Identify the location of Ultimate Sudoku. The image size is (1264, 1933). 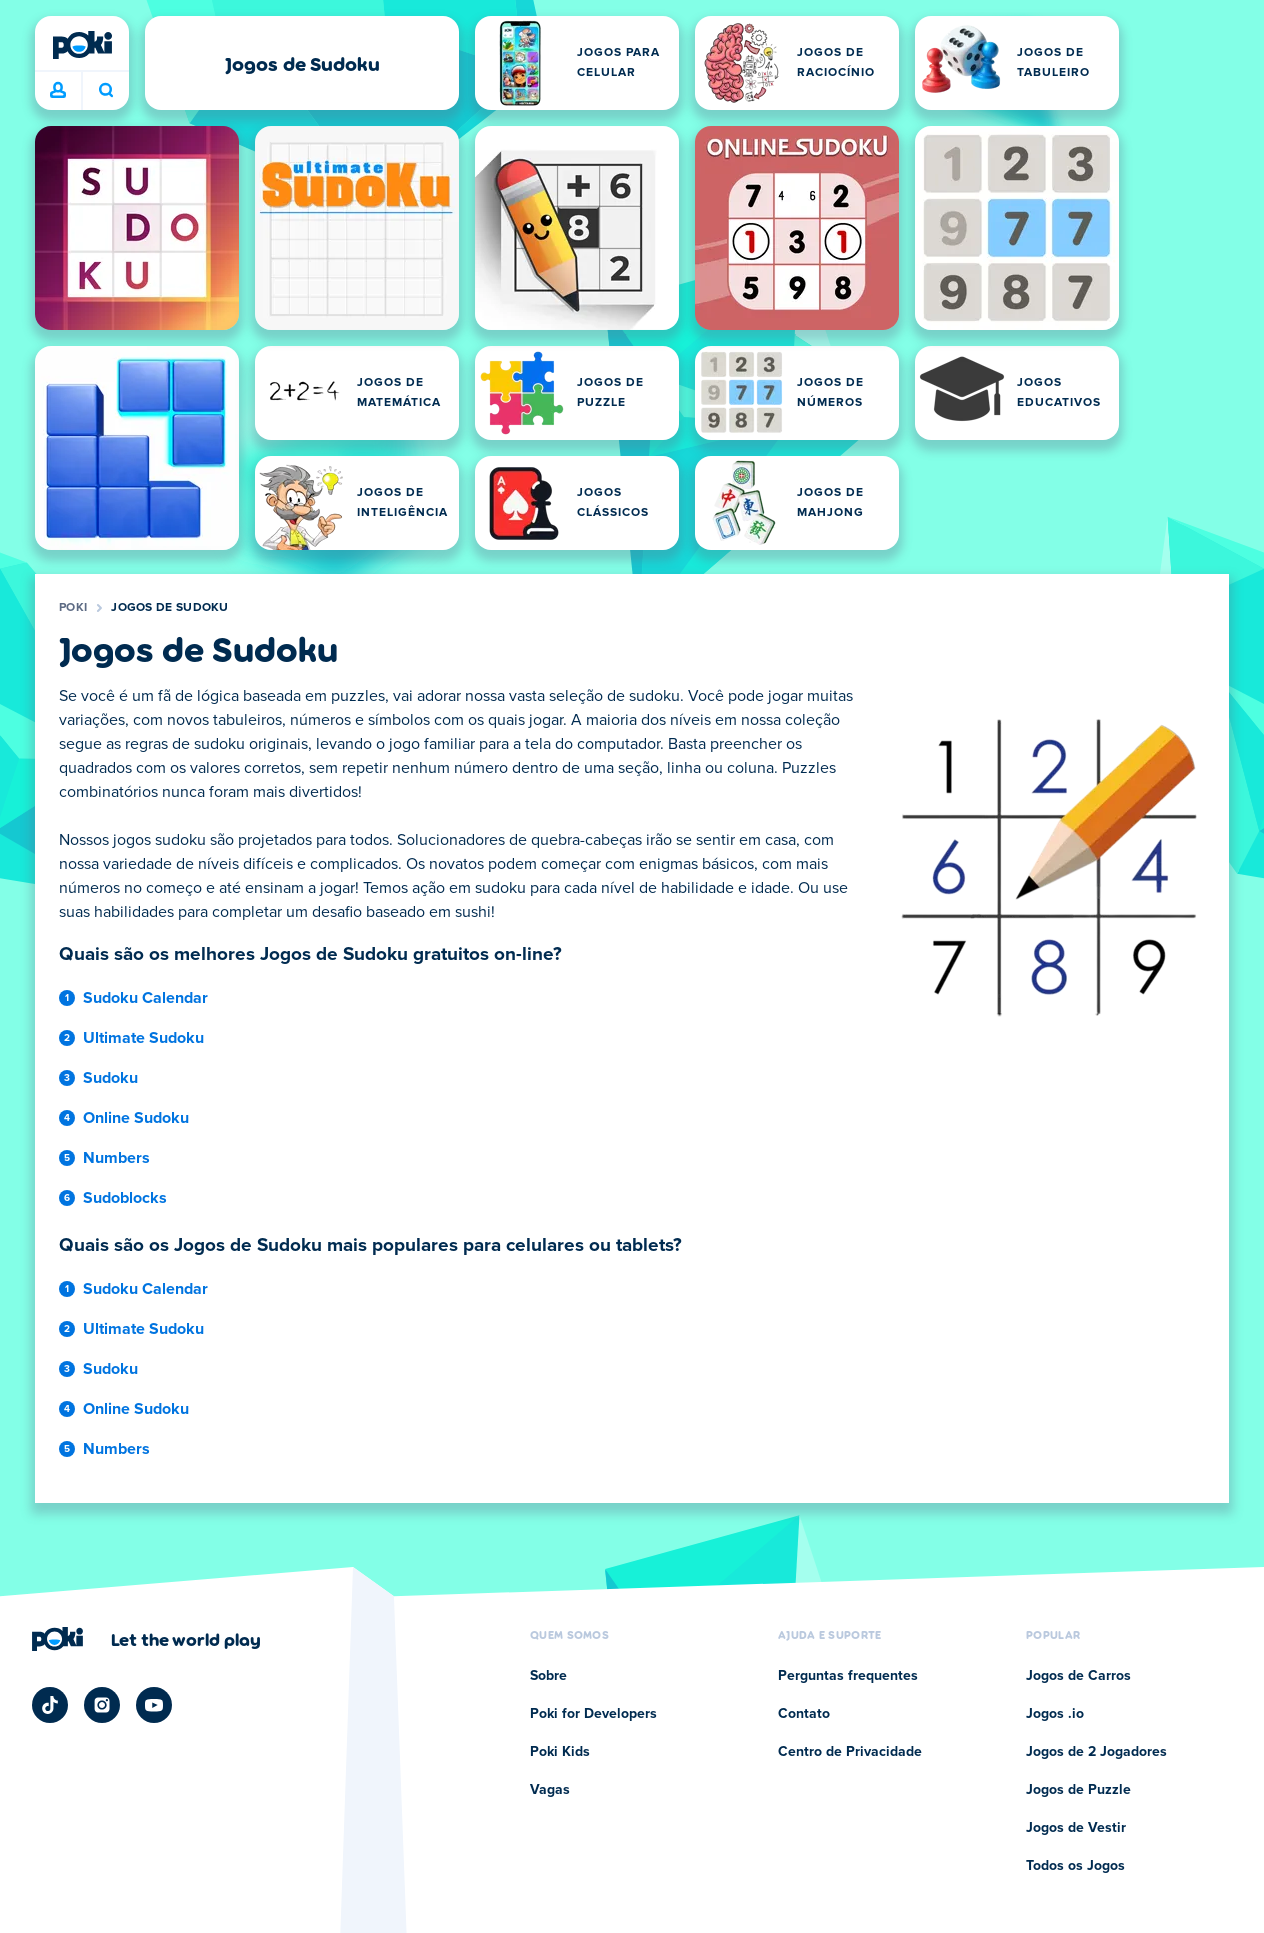
(143, 1038).